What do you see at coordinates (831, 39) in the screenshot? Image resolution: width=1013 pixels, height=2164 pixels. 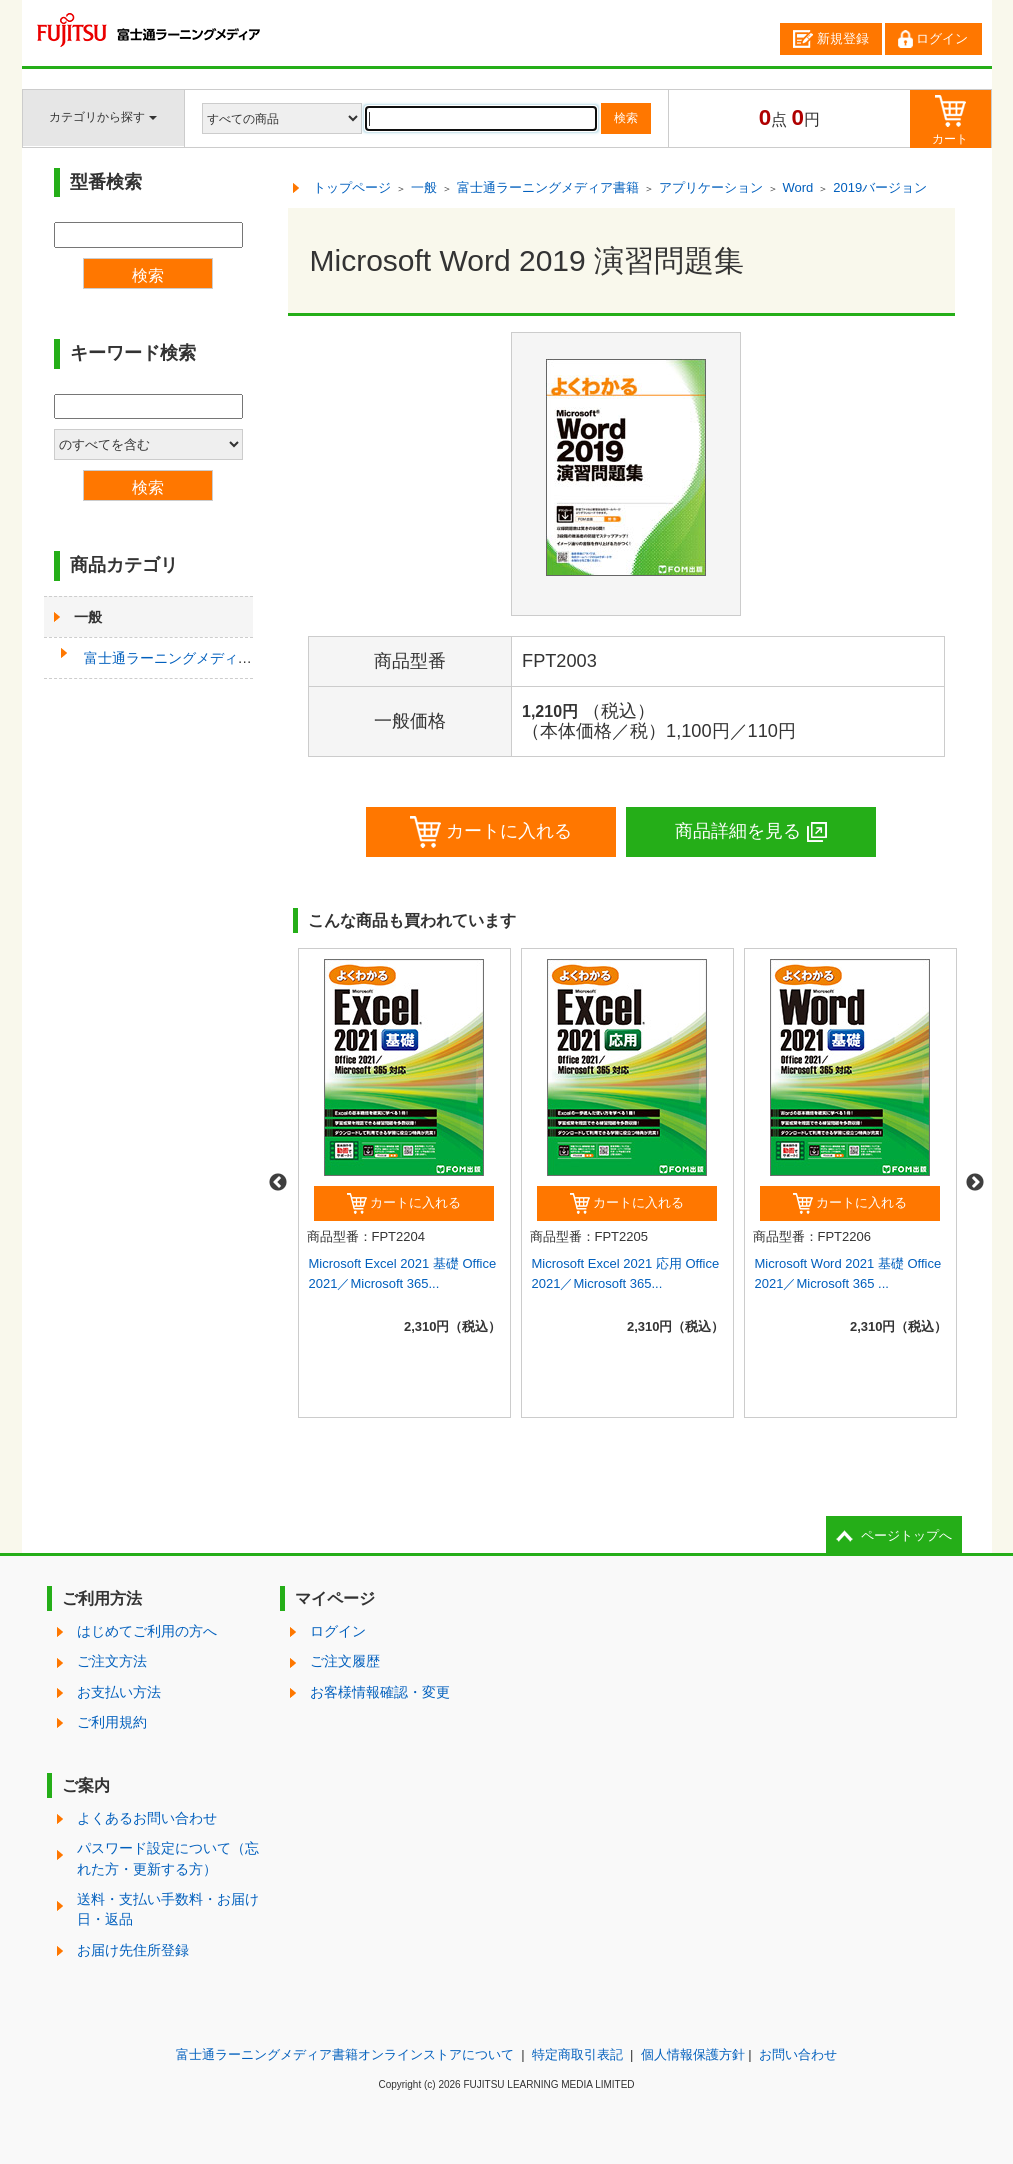 I see `新規登録` at bounding box center [831, 39].